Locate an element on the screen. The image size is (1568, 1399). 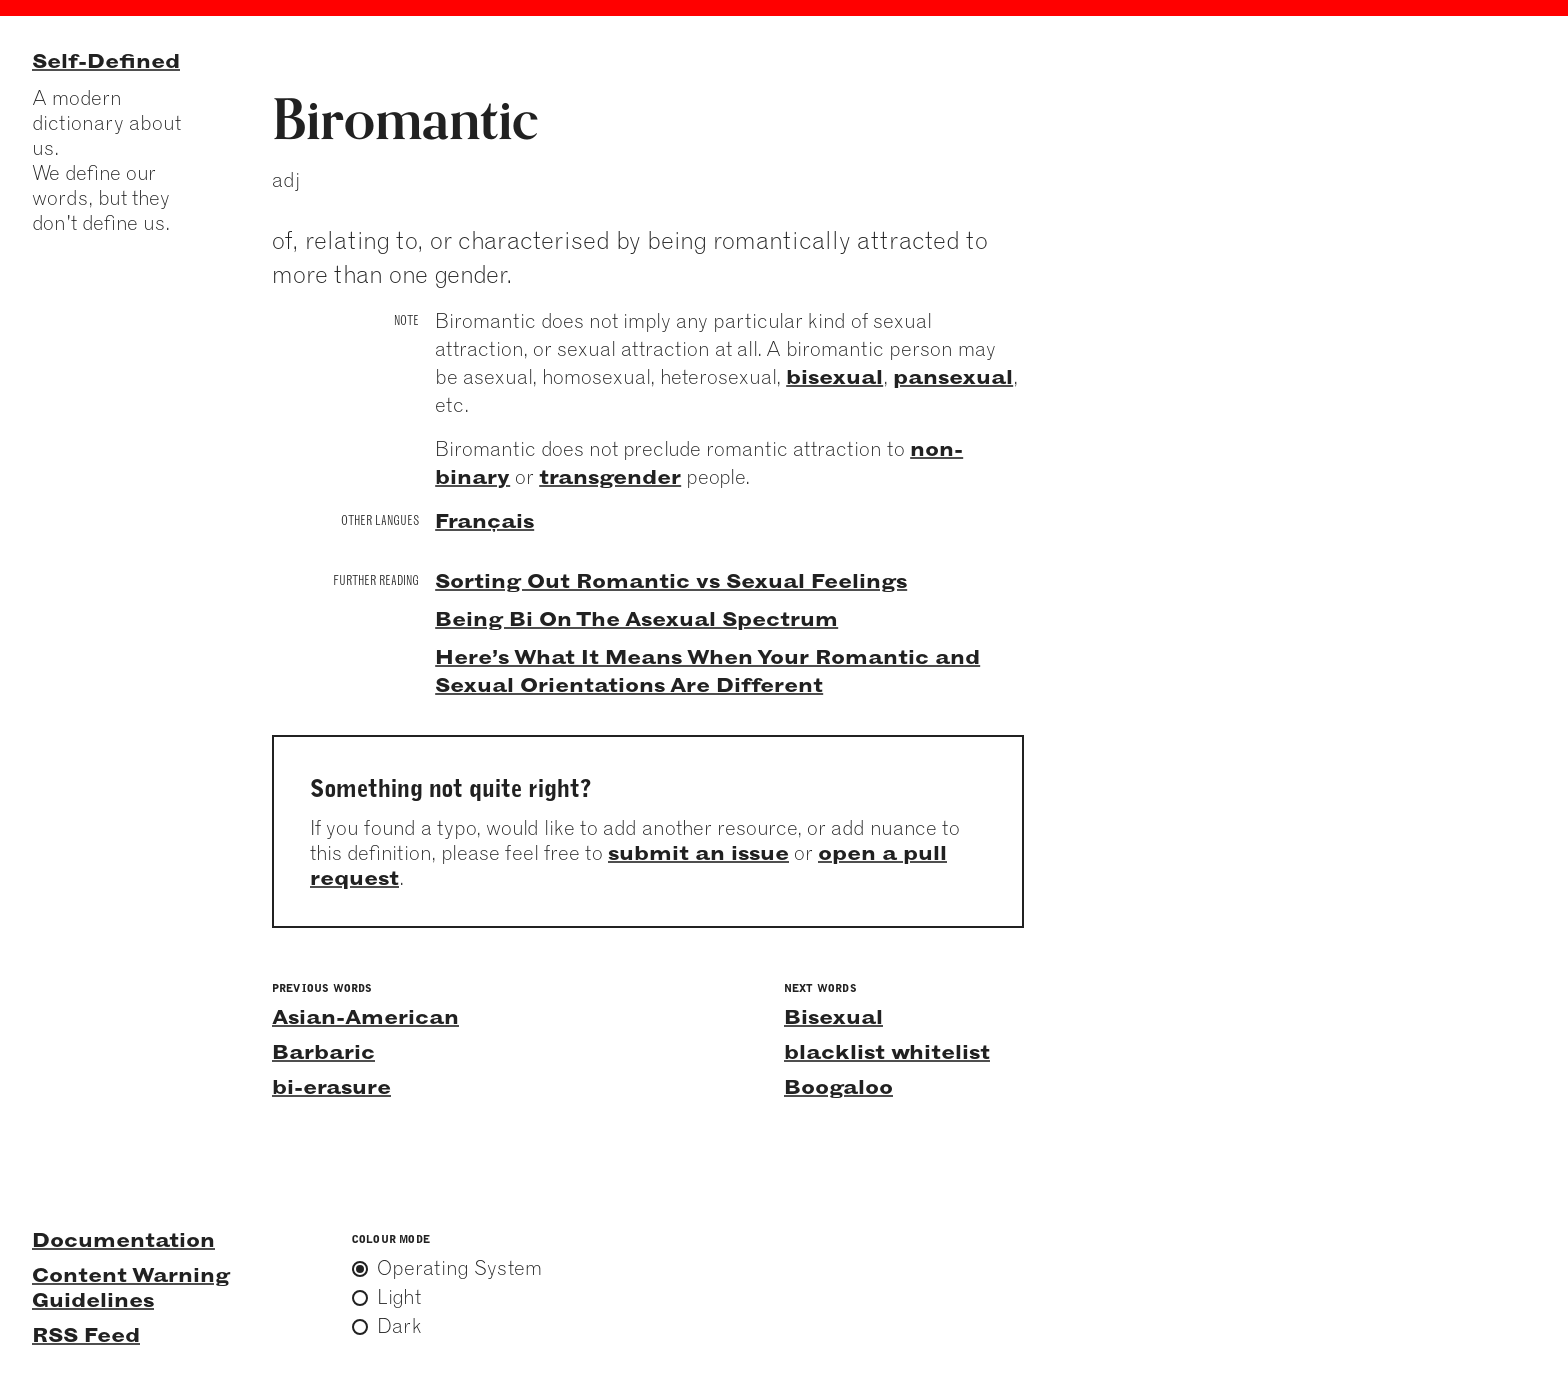
Being Bi On The Asexual Spectrum is located at coordinates (636, 618).